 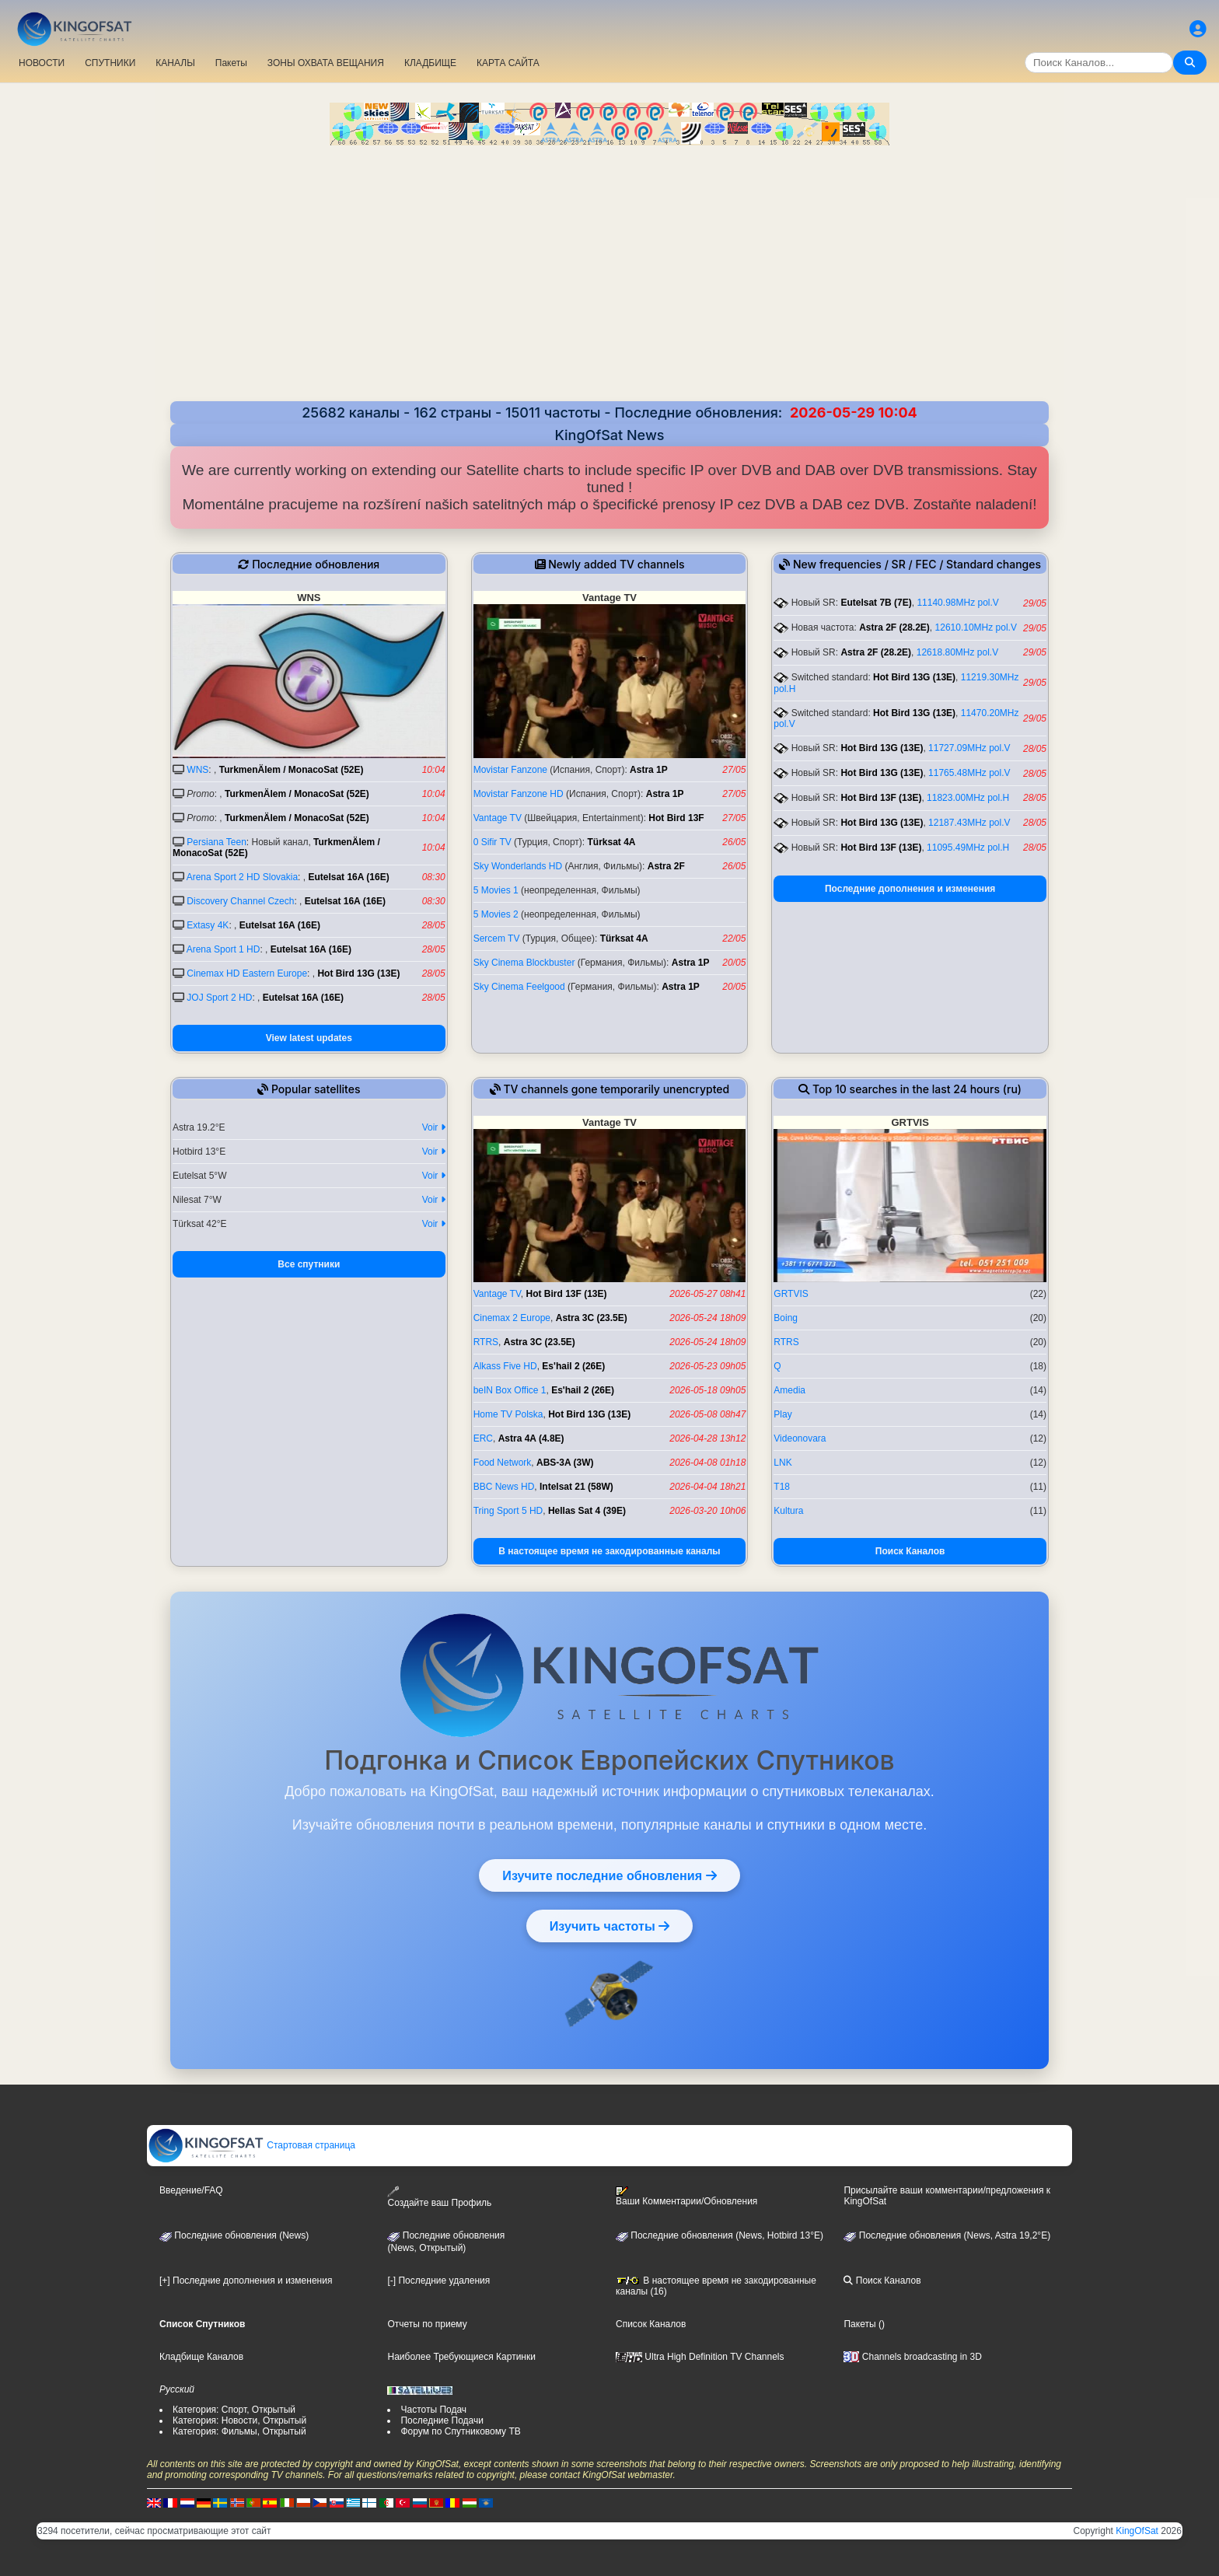 What do you see at coordinates (247, 973) in the screenshot?
I see `Cinemax HD Eastern Europe` at bounding box center [247, 973].